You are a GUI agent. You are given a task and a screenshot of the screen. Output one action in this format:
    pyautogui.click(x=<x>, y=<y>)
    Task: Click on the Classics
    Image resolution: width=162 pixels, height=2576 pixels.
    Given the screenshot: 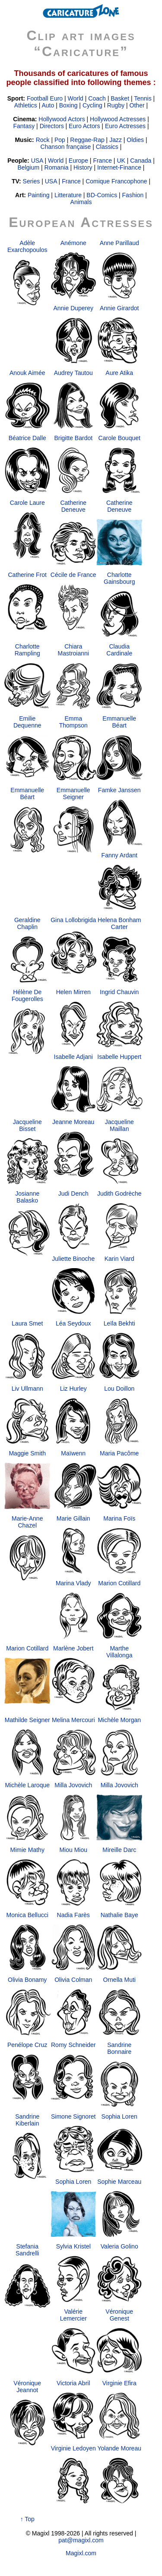 What is the action you would take?
    pyautogui.click(x=107, y=146)
    